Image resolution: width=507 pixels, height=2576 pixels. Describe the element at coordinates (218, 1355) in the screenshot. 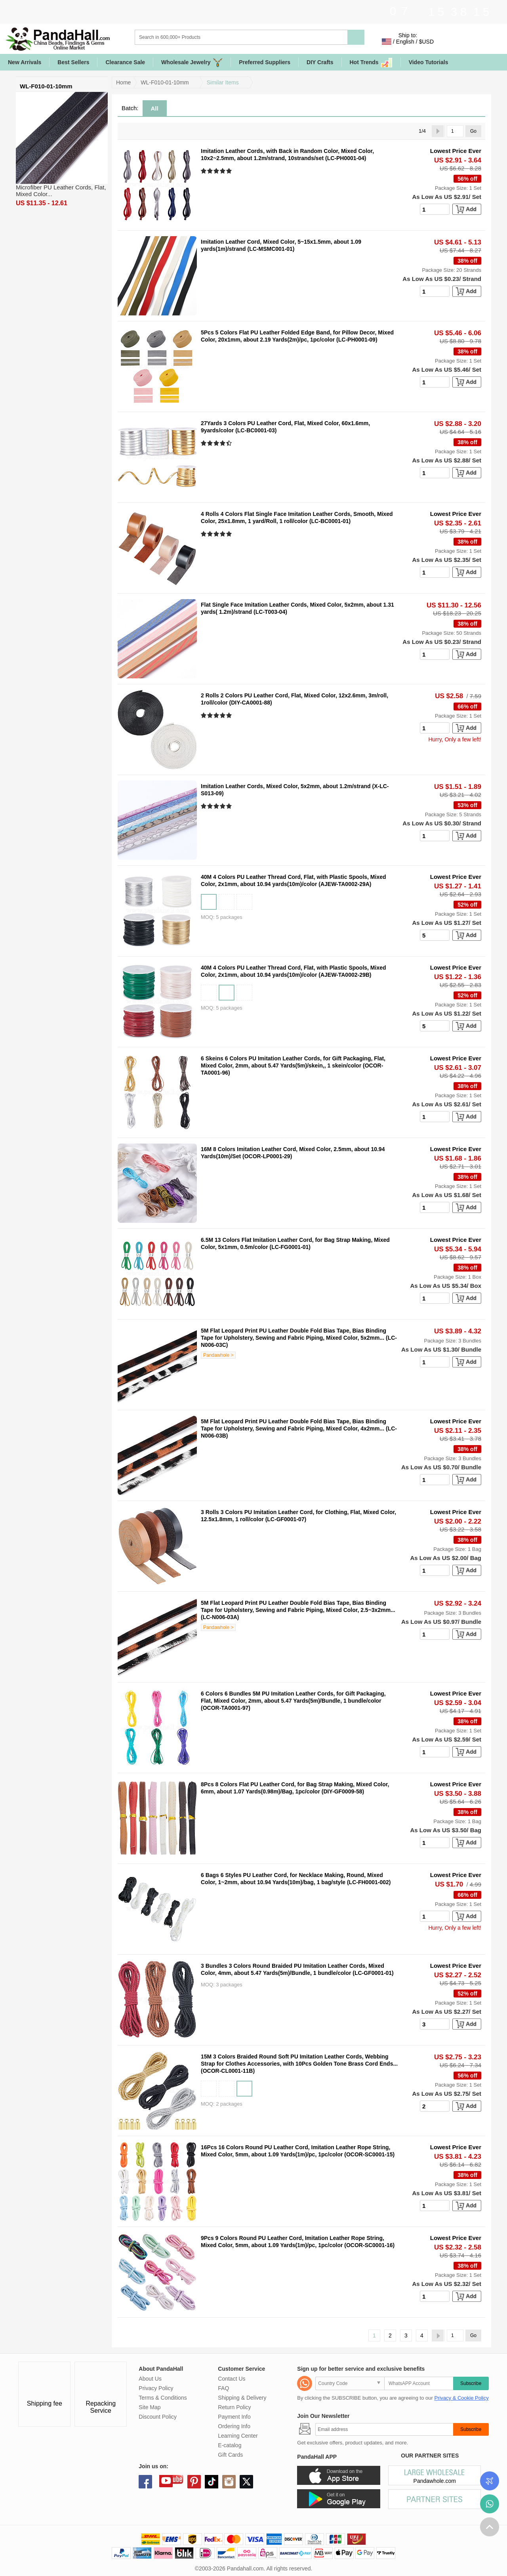

I see `Pandawhole >` at that location.